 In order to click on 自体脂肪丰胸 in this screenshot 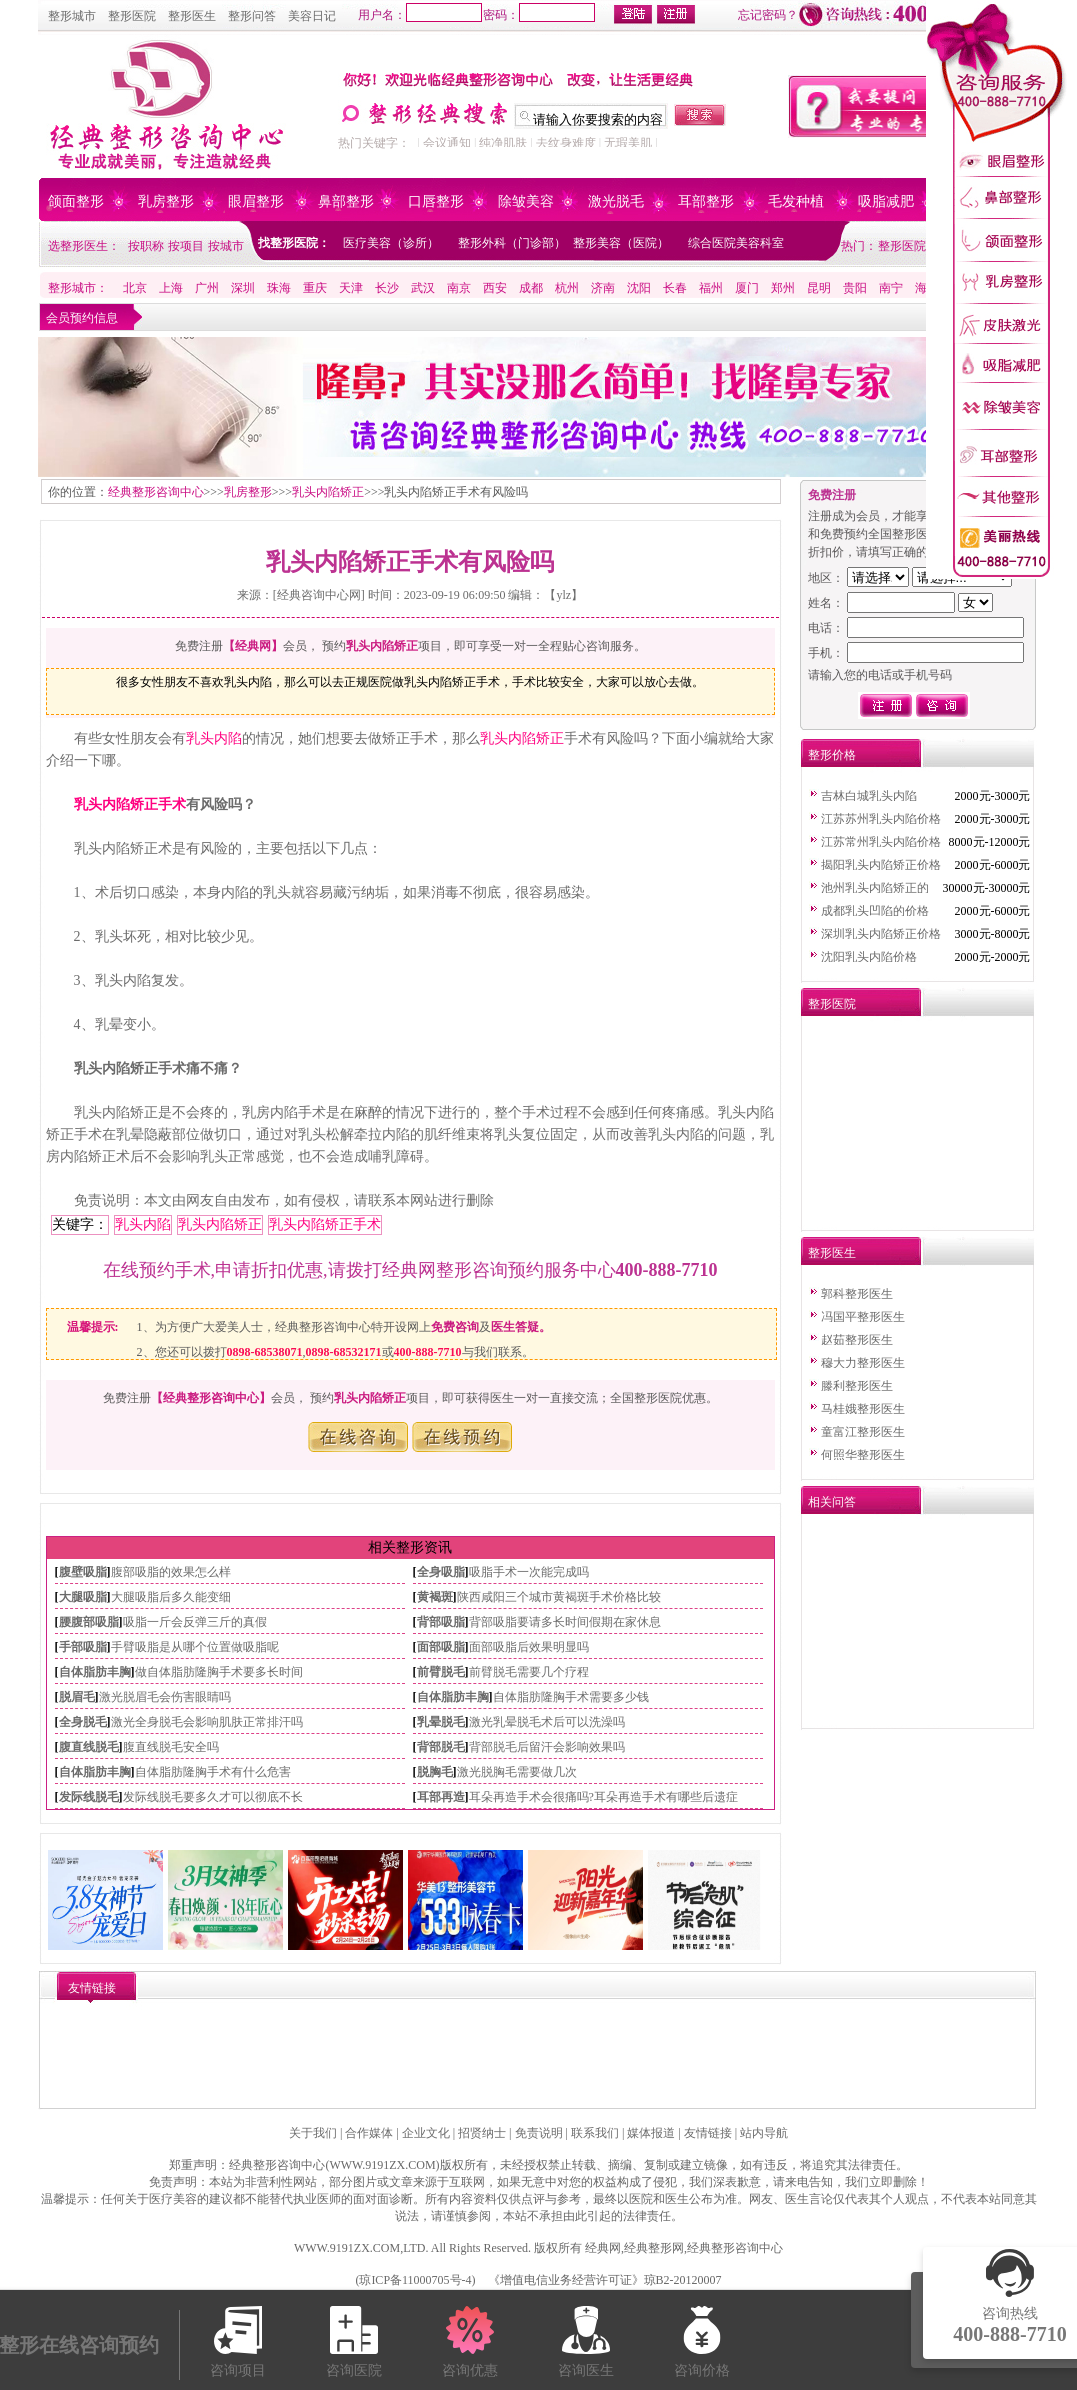, I will do `click(95, 1672)`.